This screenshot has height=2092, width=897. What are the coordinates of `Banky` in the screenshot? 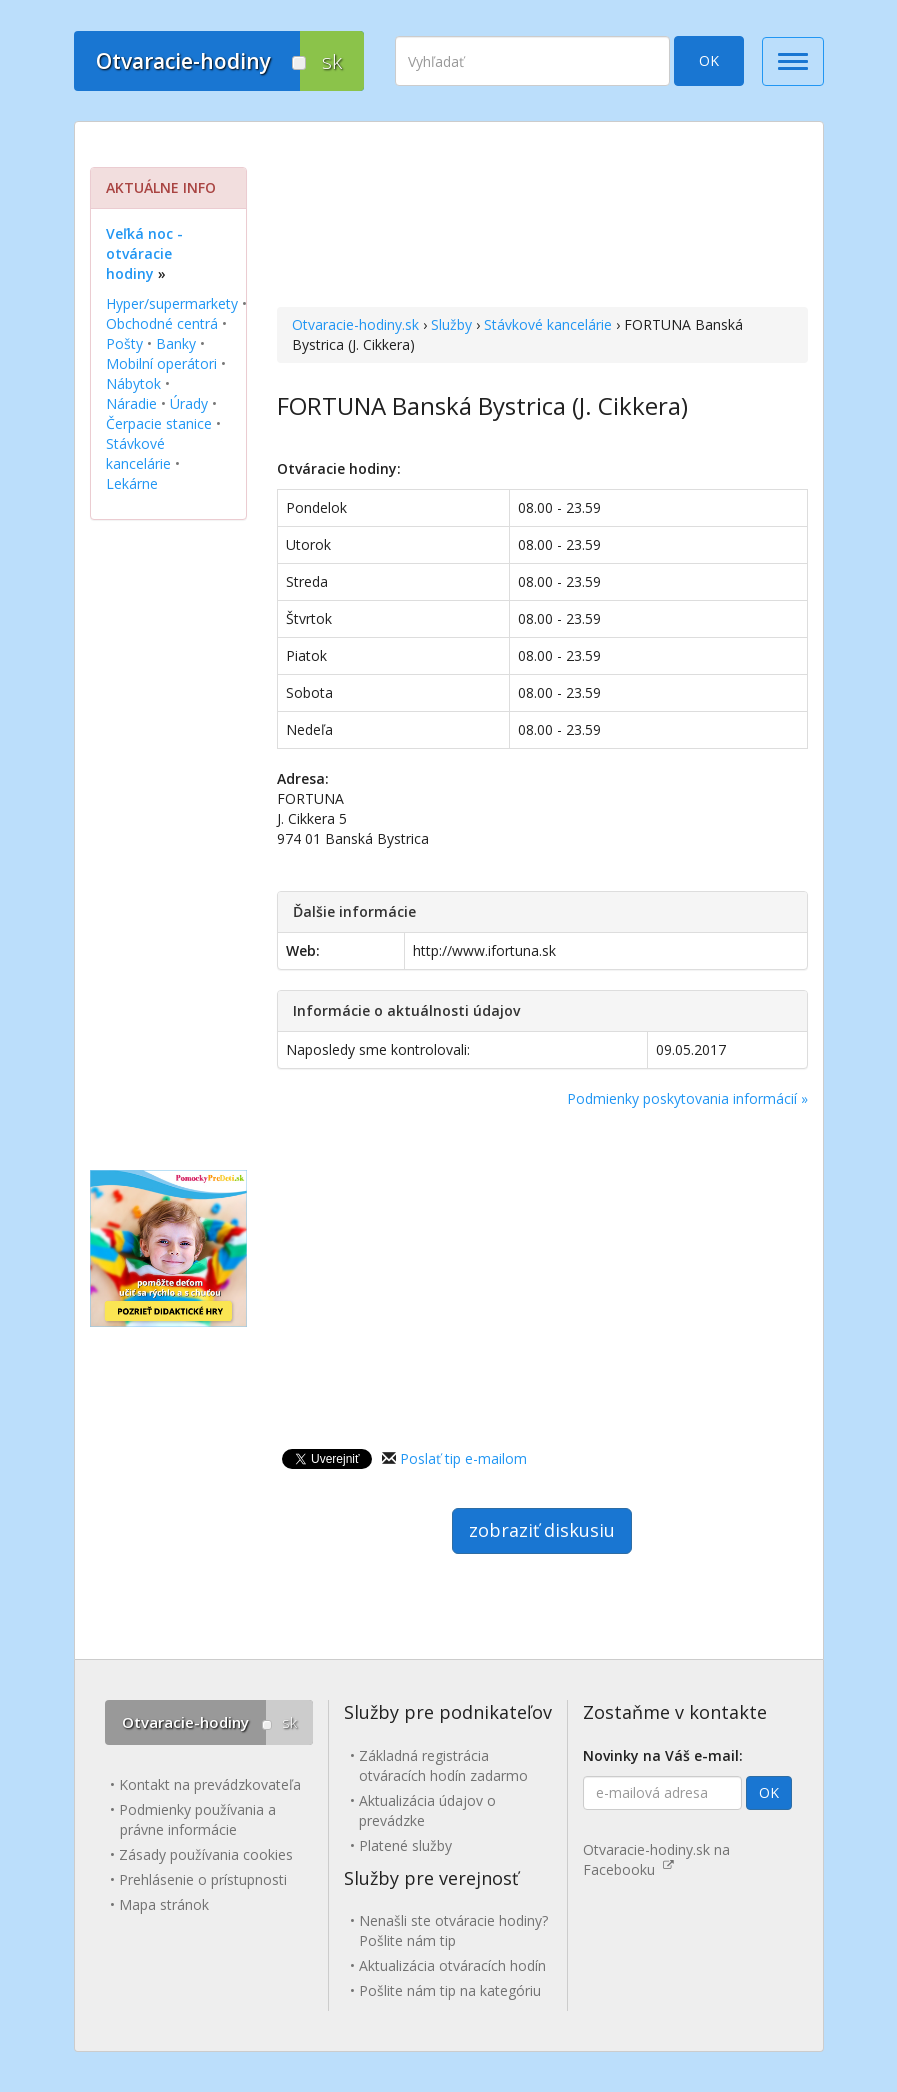 It's located at (176, 343).